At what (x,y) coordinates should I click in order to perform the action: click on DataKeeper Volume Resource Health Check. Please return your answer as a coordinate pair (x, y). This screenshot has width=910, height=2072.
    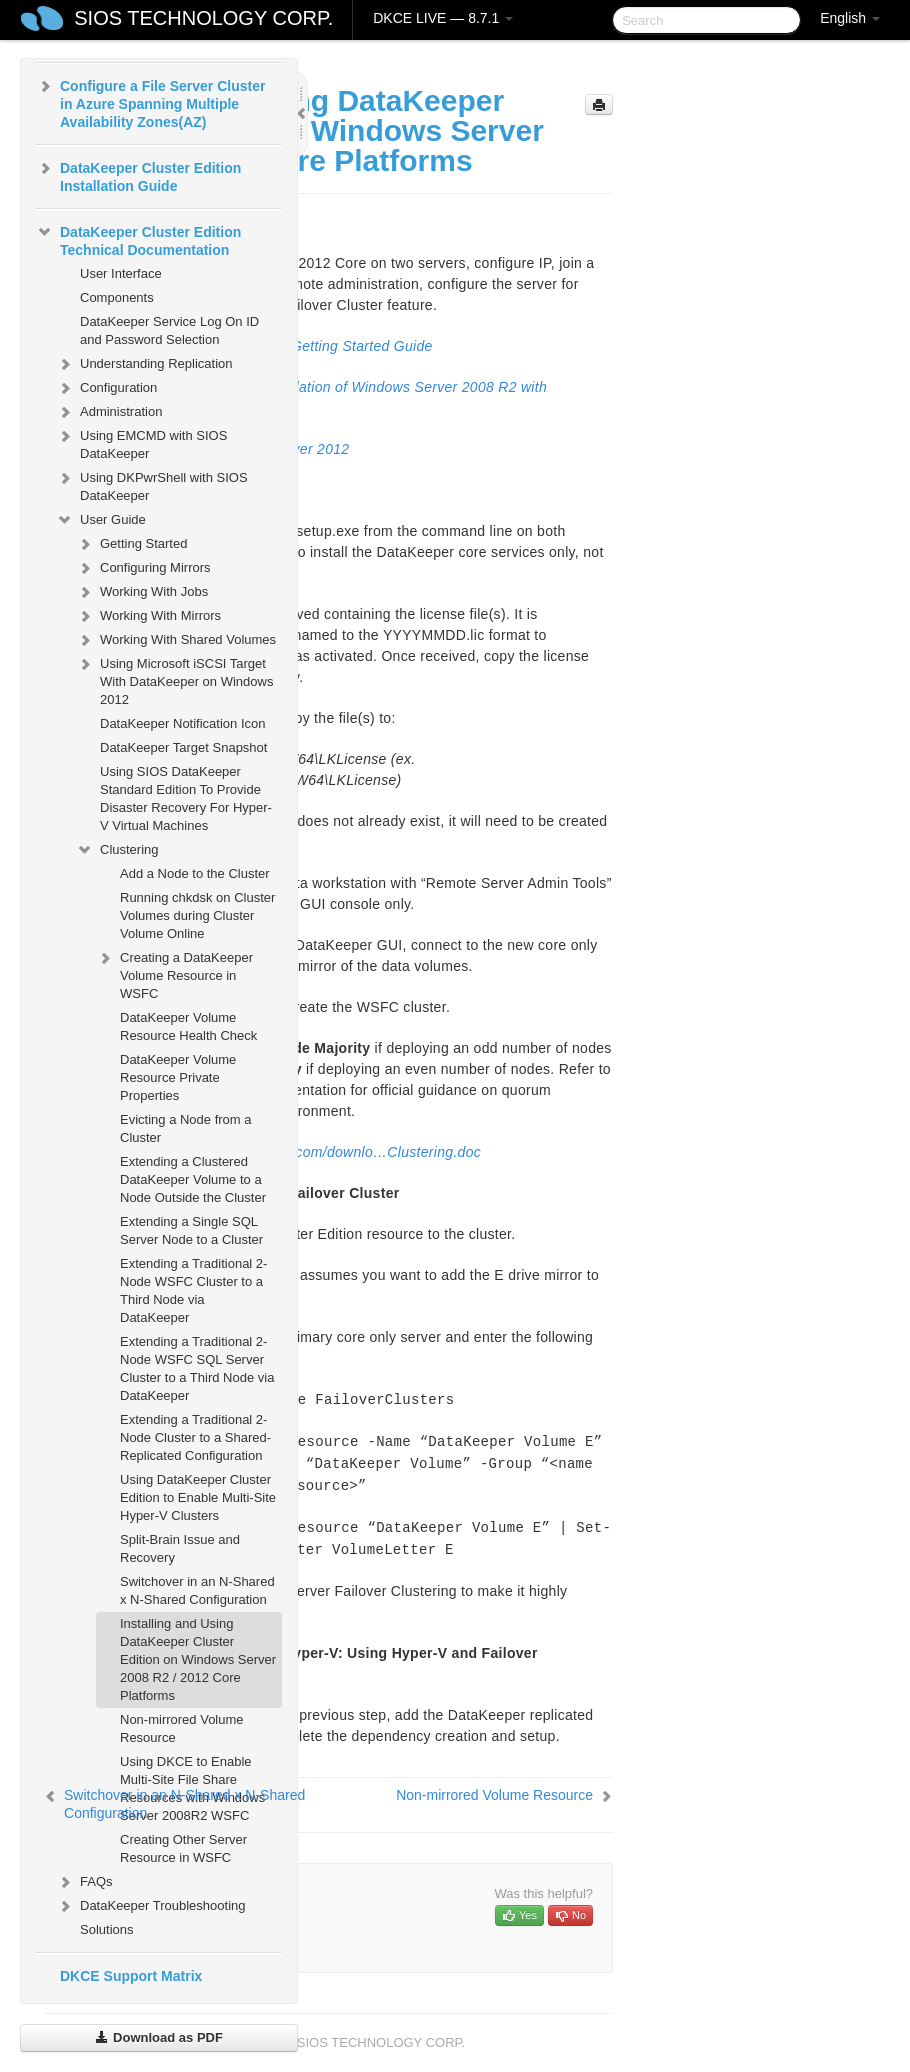
    Looking at the image, I should click on (188, 1026).